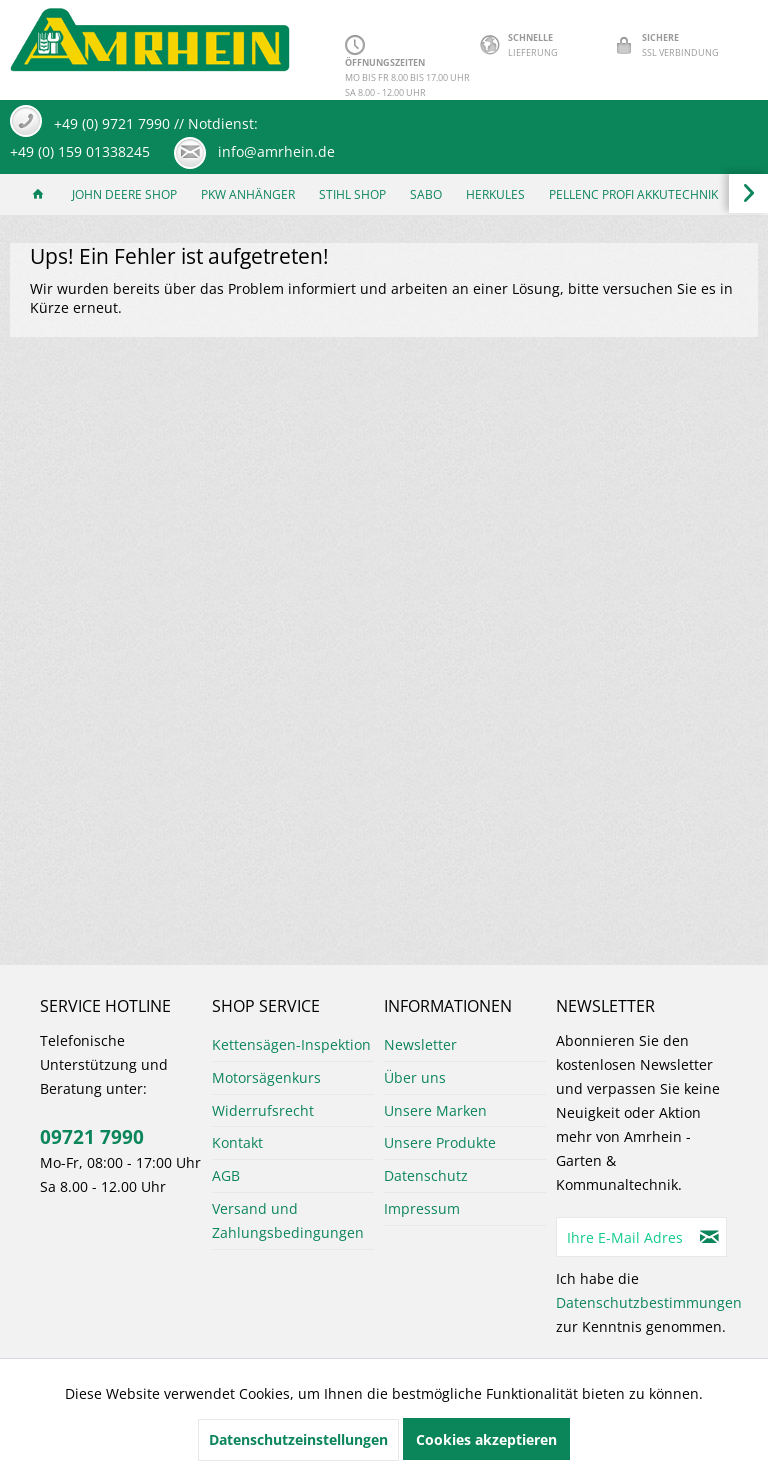 Image resolution: width=768 pixels, height=1476 pixels. What do you see at coordinates (226, 1175) in the screenshot?
I see `AGB` at bounding box center [226, 1175].